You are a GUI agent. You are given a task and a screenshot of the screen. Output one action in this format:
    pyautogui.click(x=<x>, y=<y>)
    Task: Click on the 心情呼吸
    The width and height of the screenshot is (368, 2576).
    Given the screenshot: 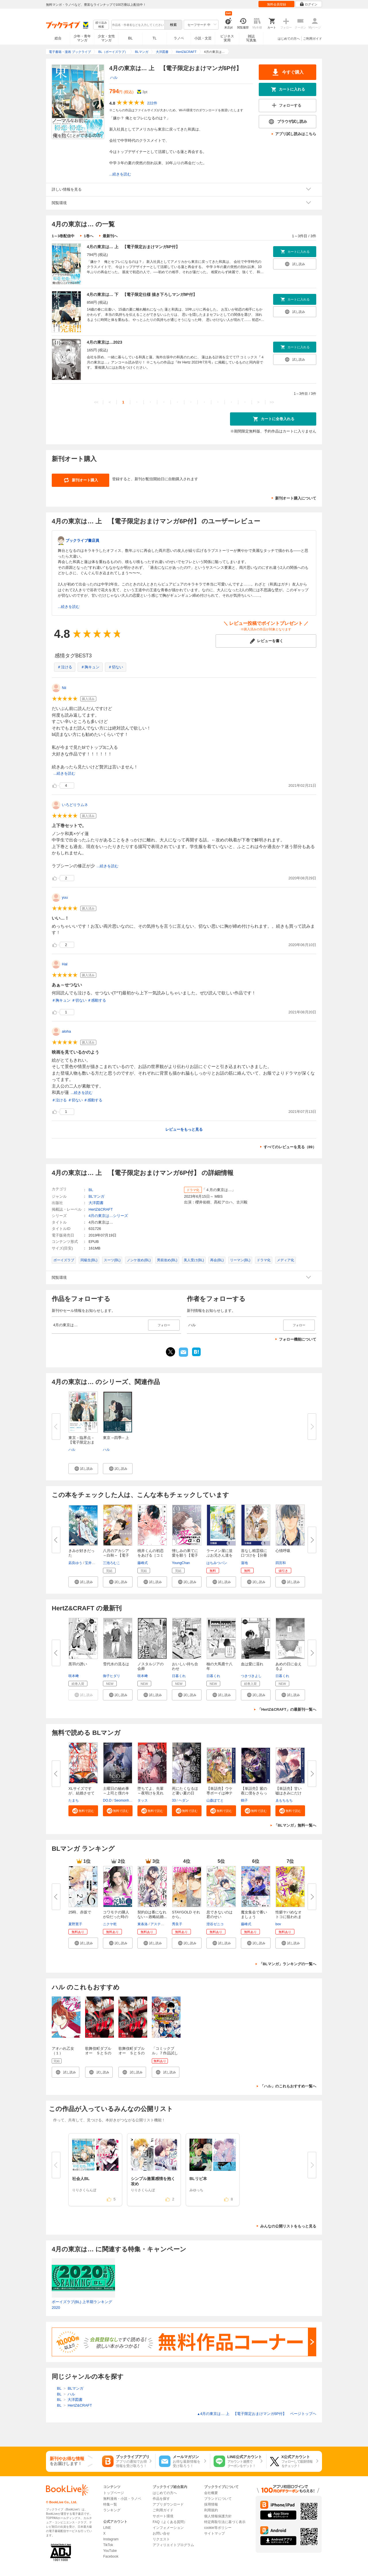 What is the action you would take?
    pyautogui.click(x=282, y=1551)
    